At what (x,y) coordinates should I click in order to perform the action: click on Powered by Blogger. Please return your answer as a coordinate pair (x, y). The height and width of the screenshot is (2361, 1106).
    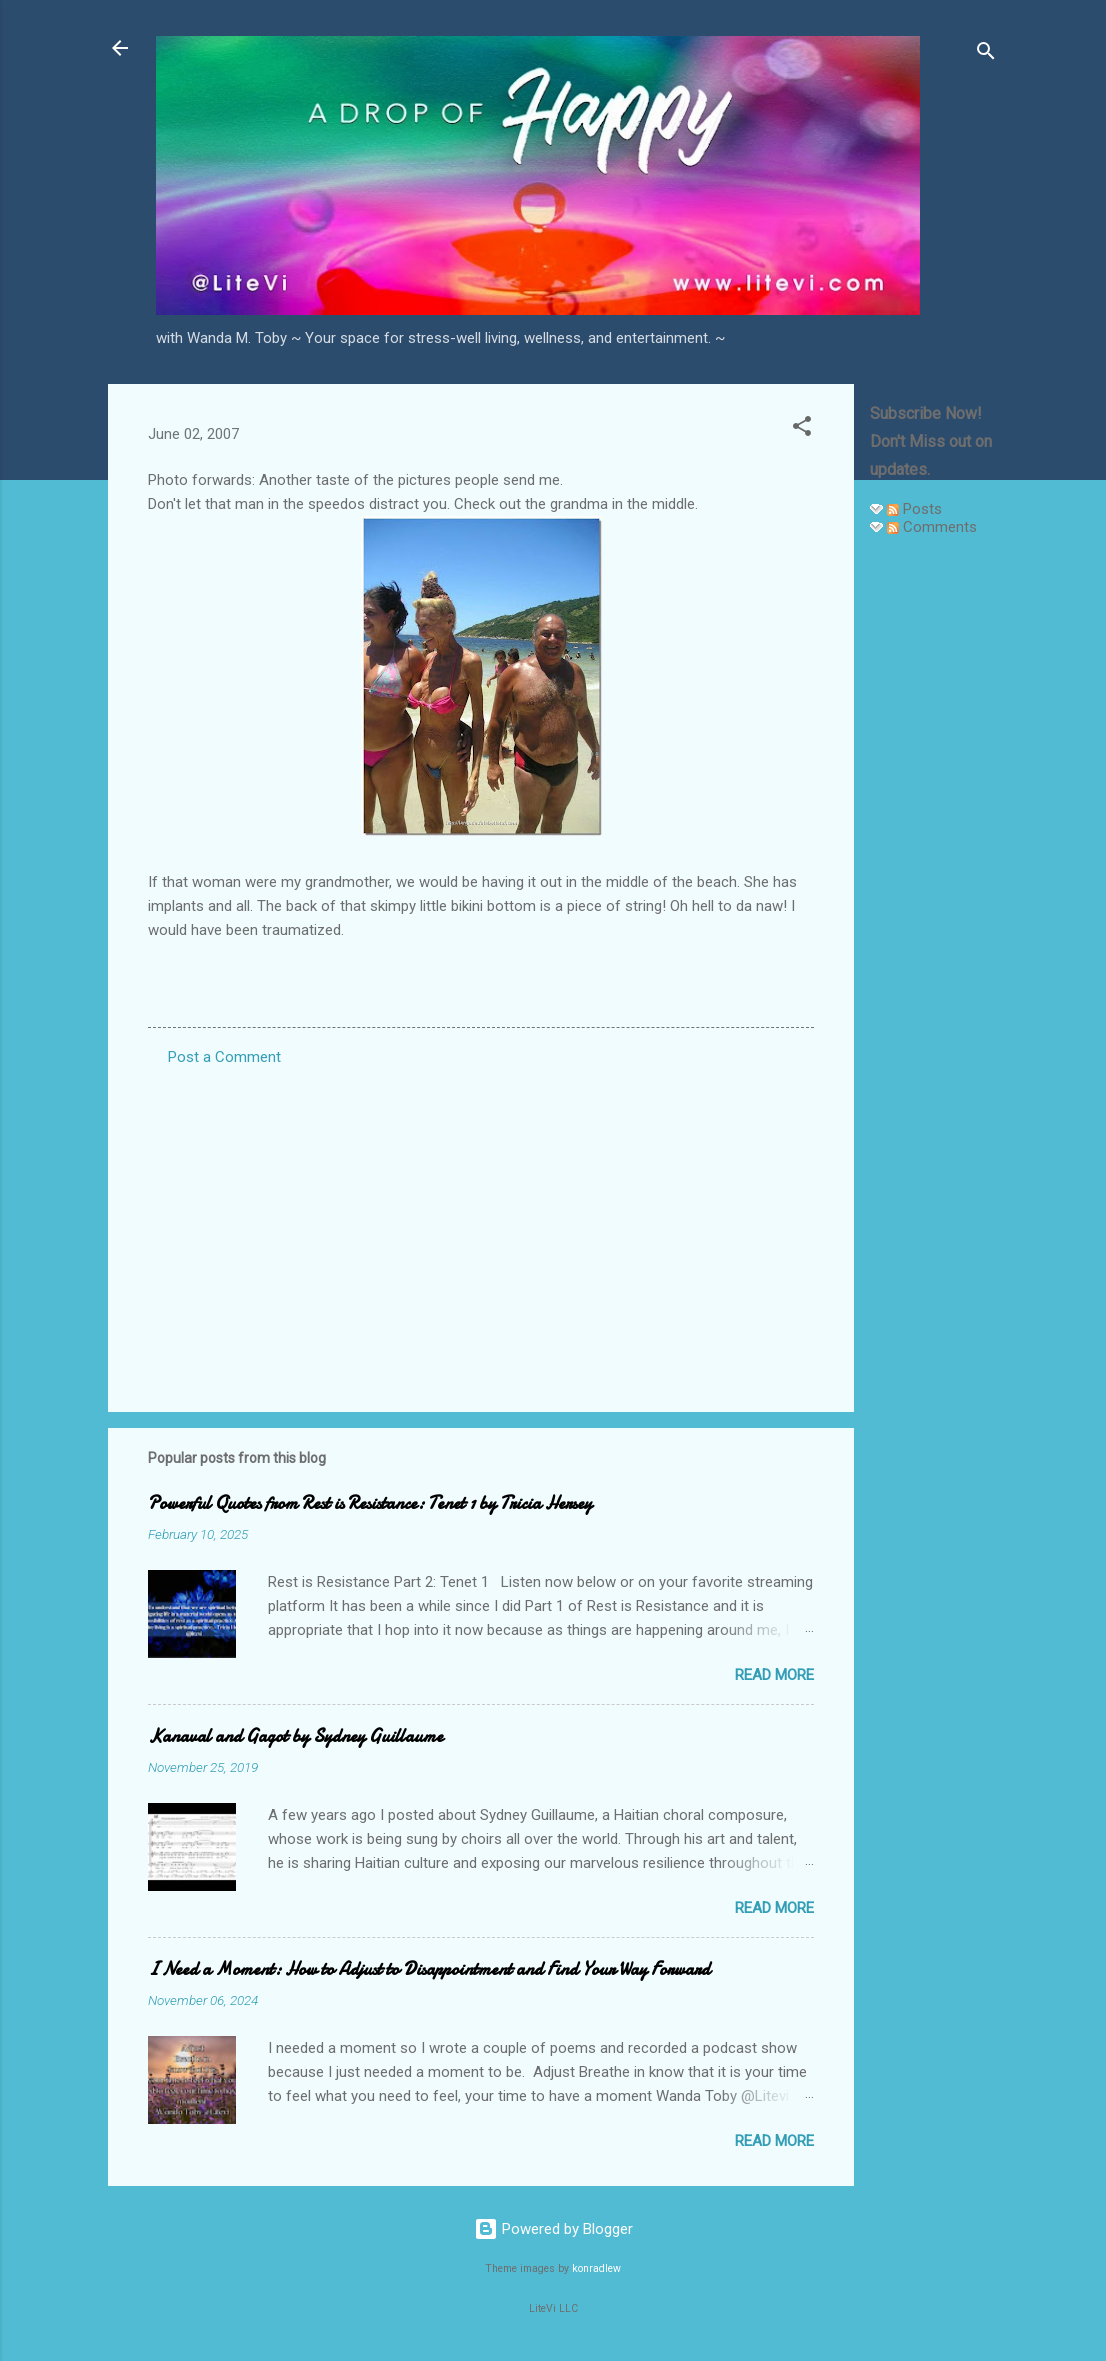
    Looking at the image, I should click on (553, 2229).